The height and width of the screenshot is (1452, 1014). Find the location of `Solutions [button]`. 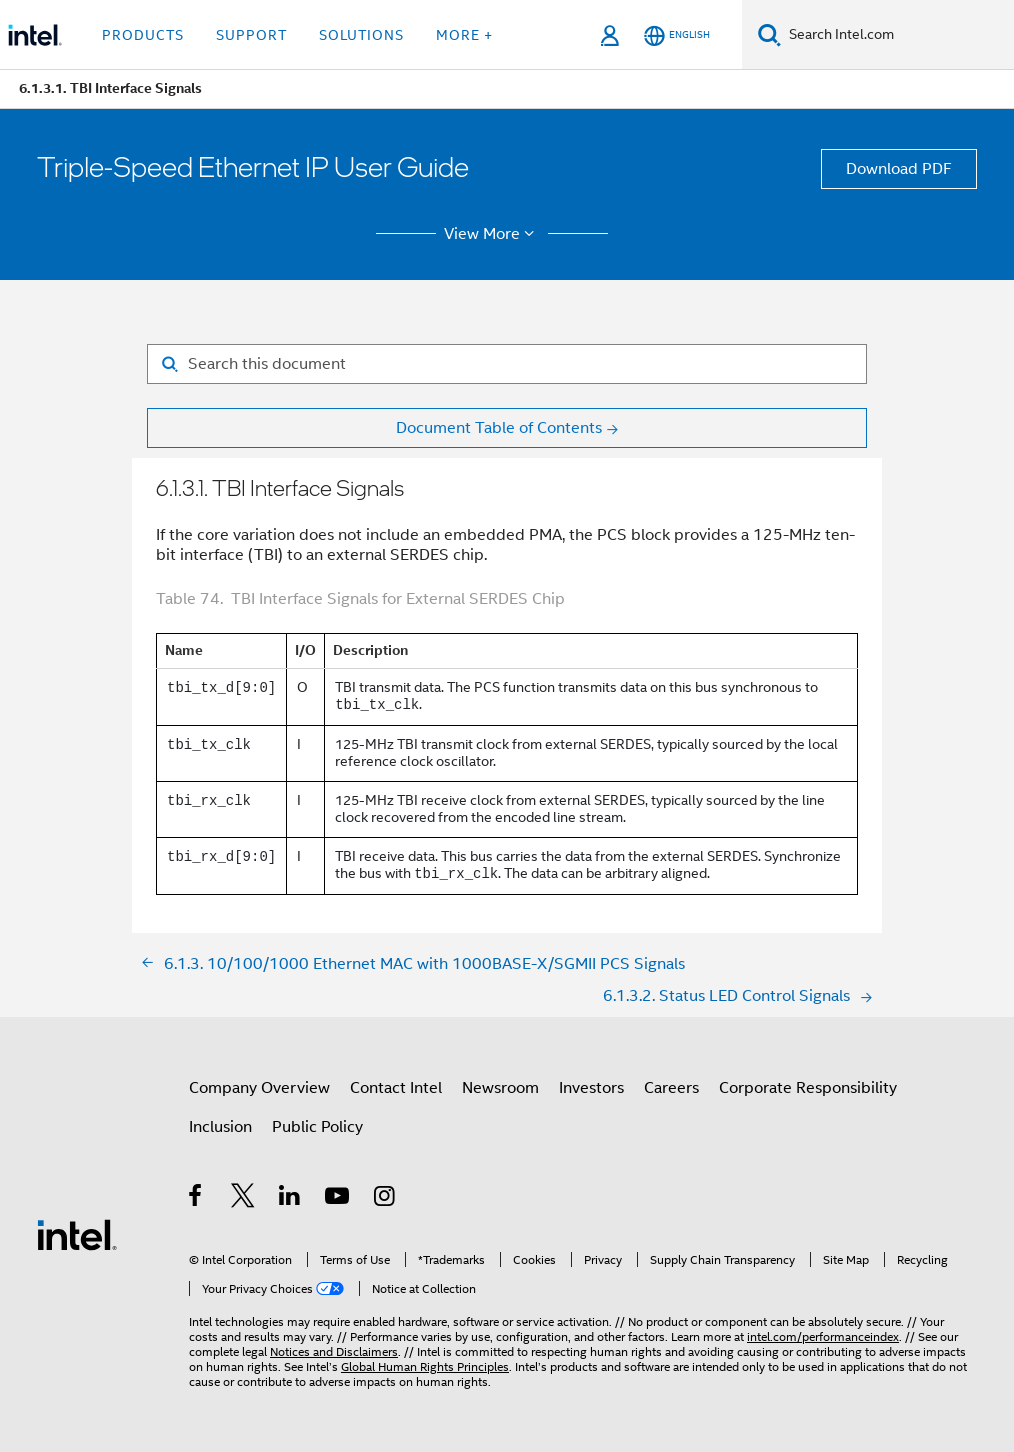

Solutions [button] is located at coordinates (361, 35).